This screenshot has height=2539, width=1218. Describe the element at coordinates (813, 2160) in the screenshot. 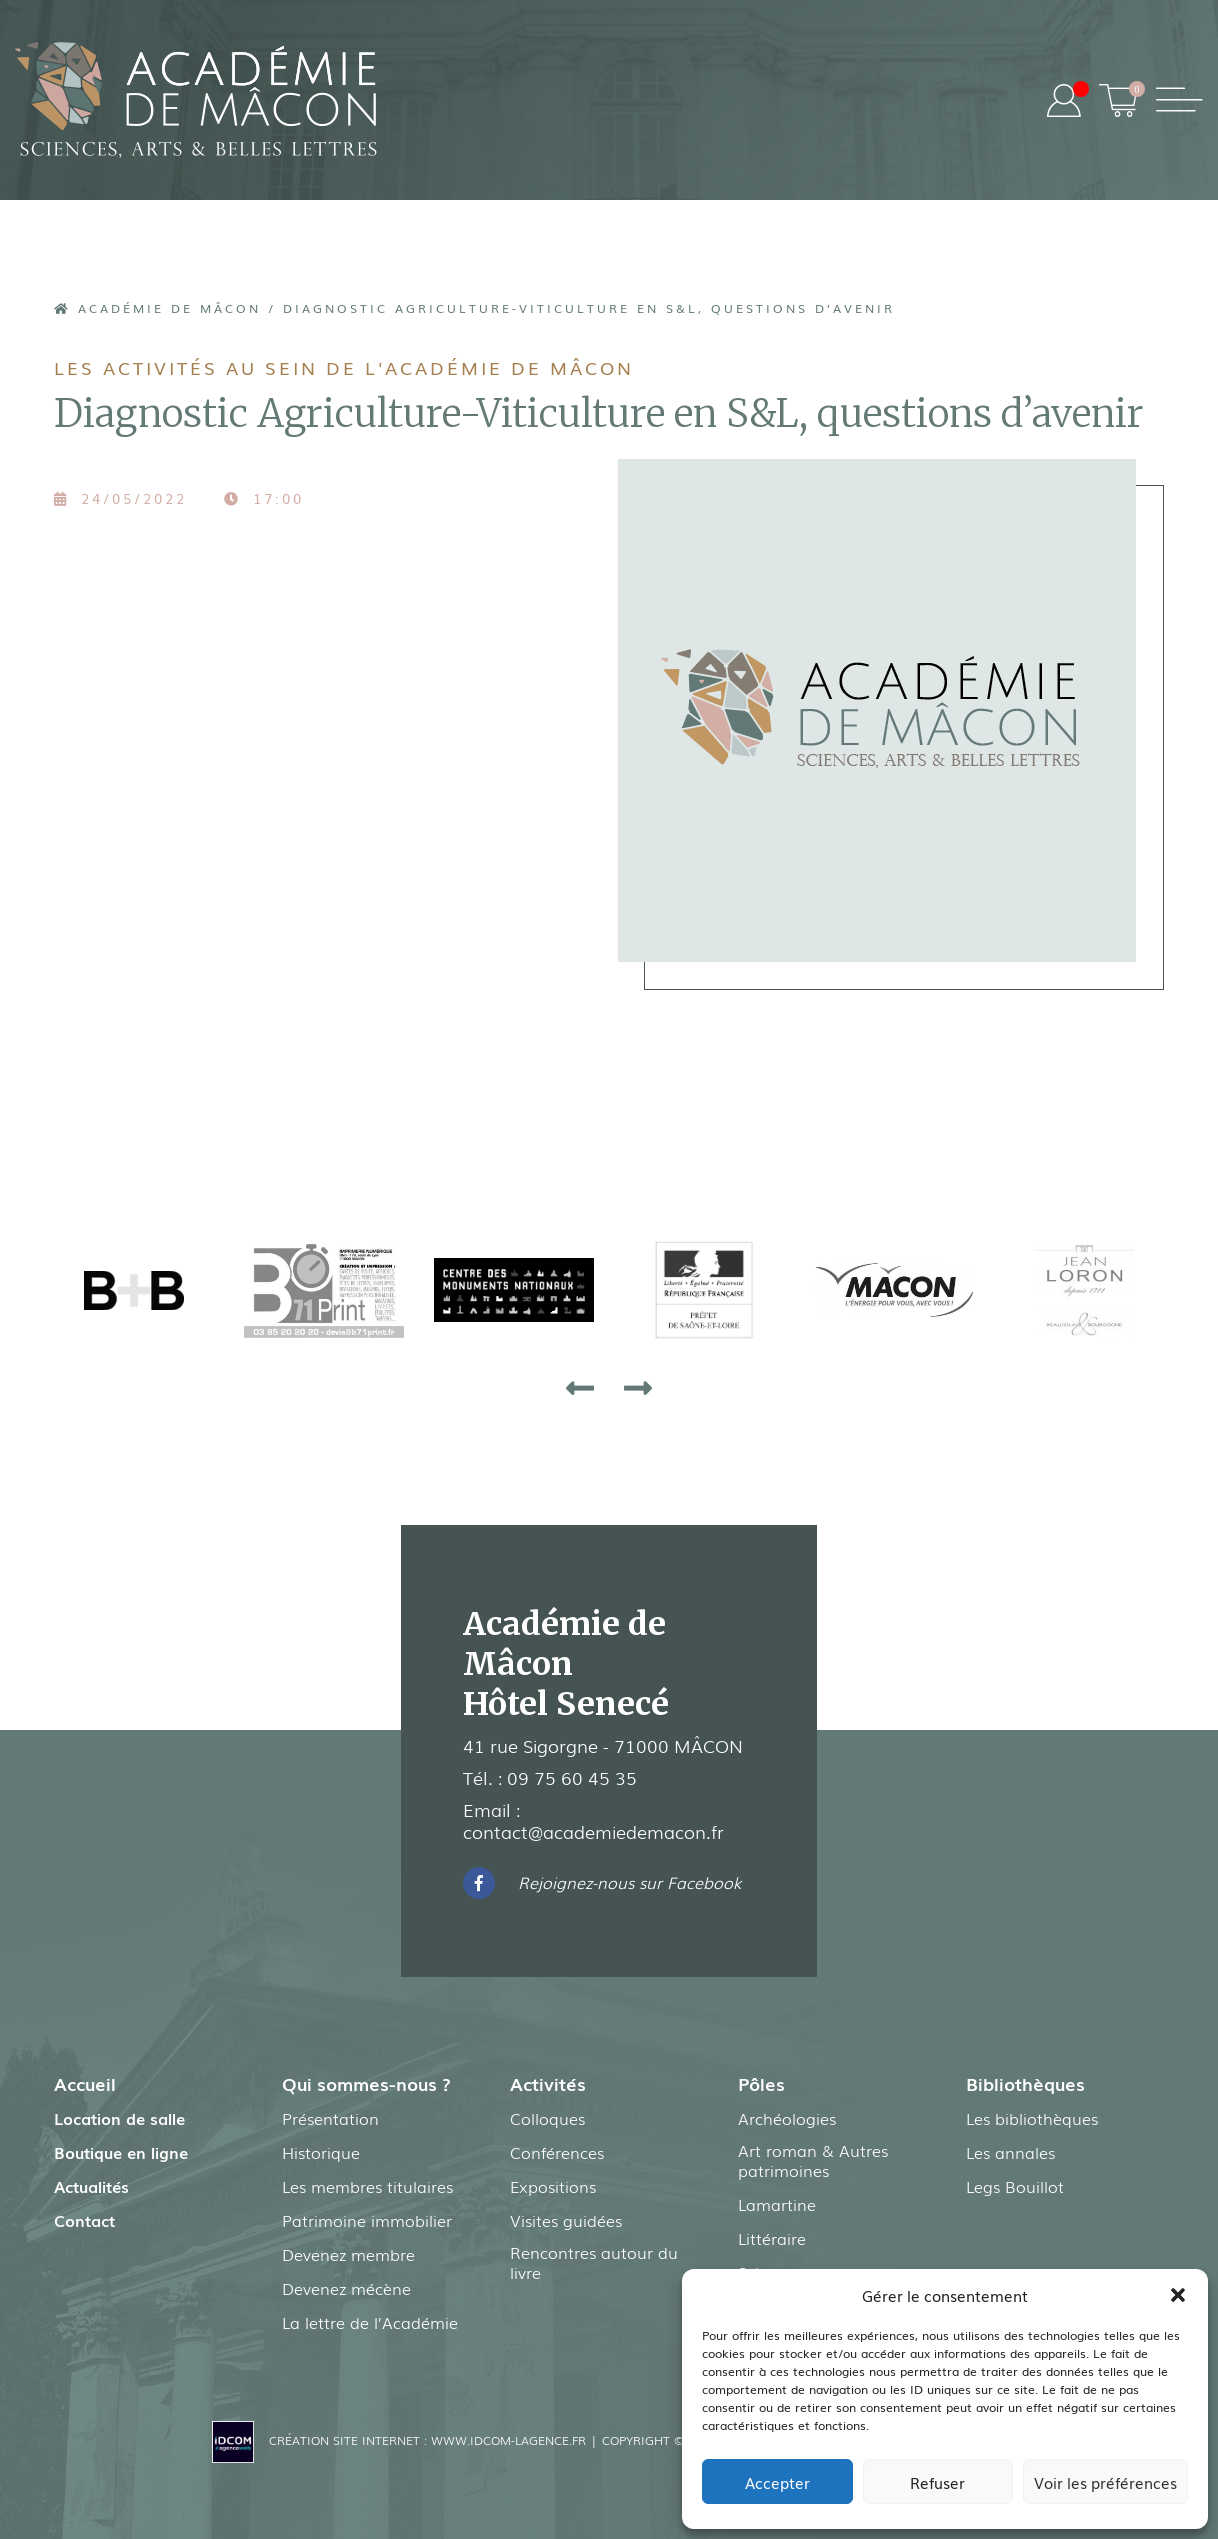

I see `Art roman & Autres patrimoines` at that location.